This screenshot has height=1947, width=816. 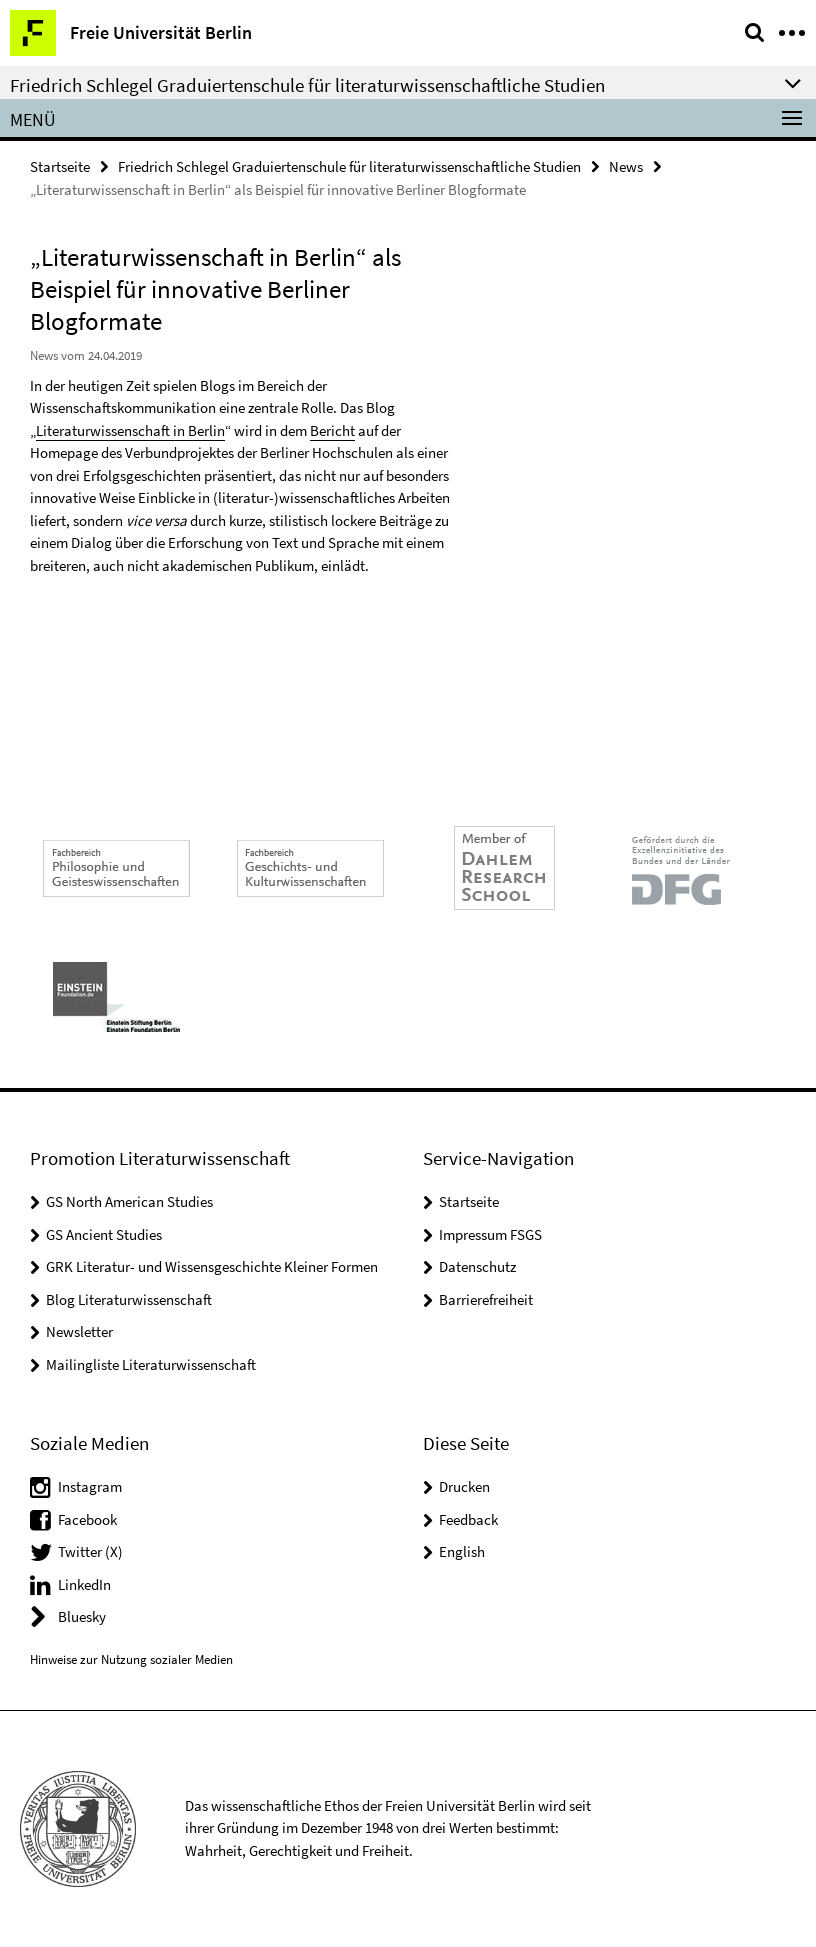 I want to click on Friedrich Schlegel Graduiertenschule für literaturwissenschaftliche Studien, so click(x=349, y=166).